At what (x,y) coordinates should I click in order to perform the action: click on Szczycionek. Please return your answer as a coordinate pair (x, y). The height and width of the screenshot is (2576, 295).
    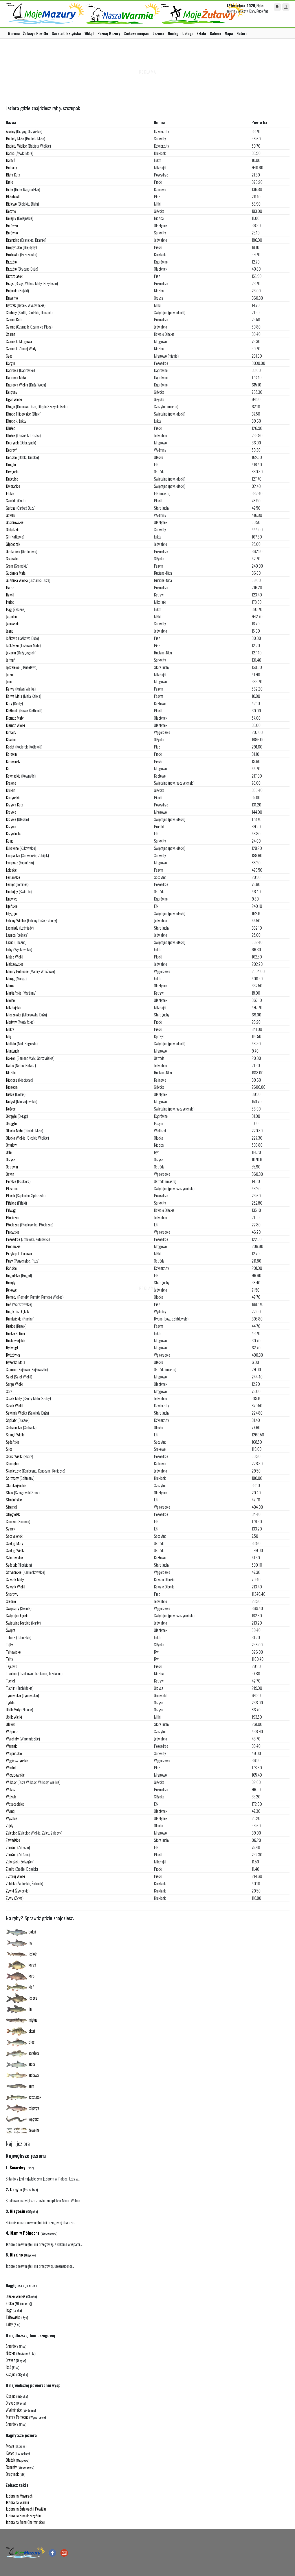
    Looking at the image, I should click on (14, 1536).